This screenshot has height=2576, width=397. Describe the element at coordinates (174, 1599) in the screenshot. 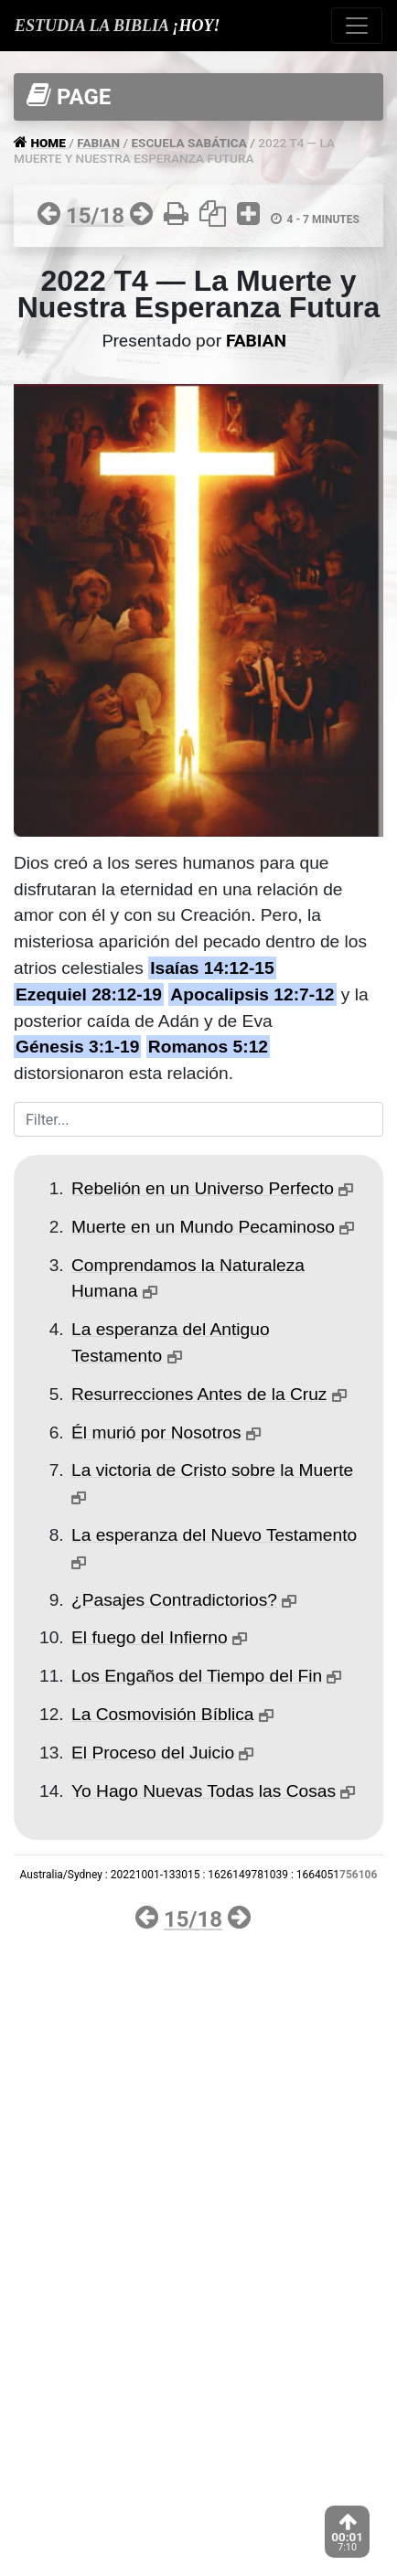

I see `¿Pasajes Contradictorios?` at that location.